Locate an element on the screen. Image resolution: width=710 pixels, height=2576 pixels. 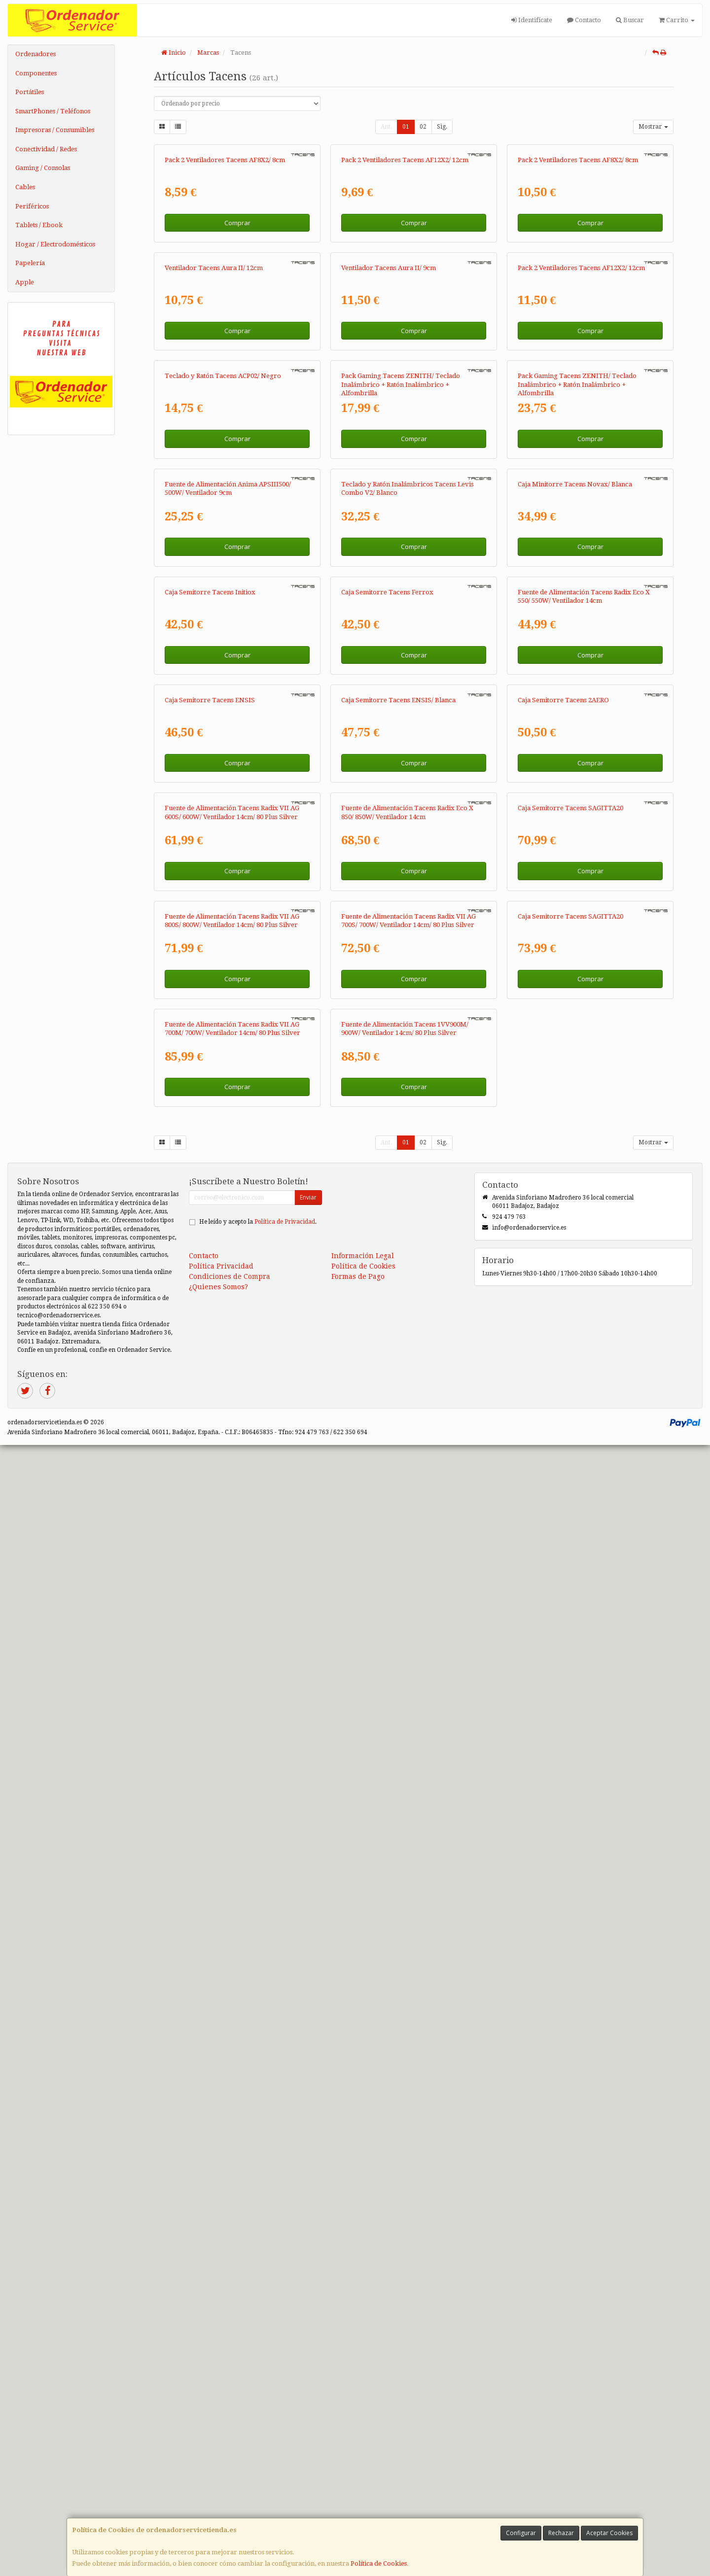
Tablets / Ebook is located at coordinates (39, 225).